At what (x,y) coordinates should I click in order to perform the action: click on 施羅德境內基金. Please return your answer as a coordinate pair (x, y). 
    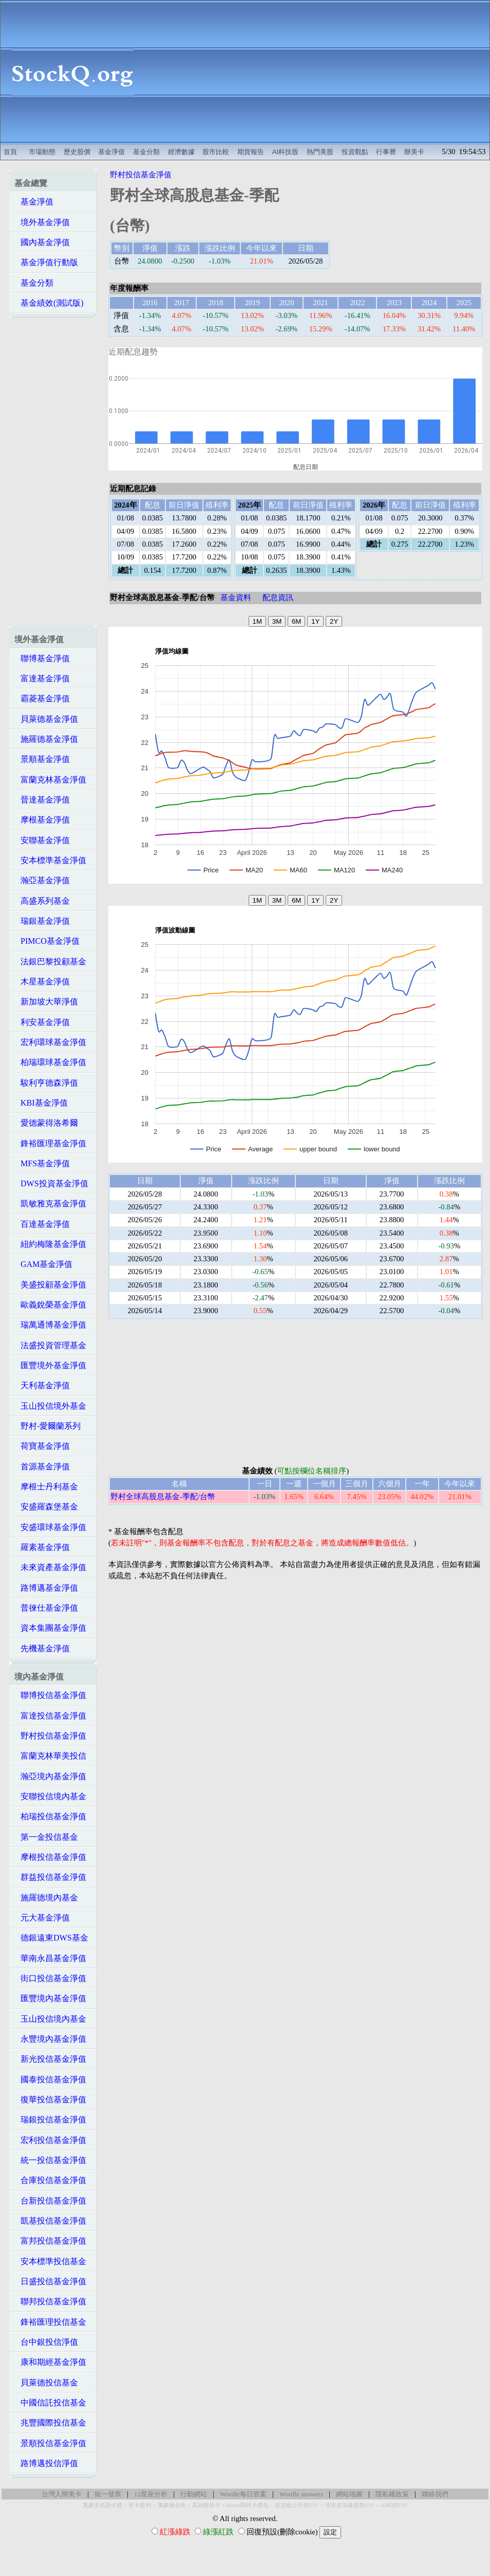
    Looking at the image, I should click on (46, 1897).